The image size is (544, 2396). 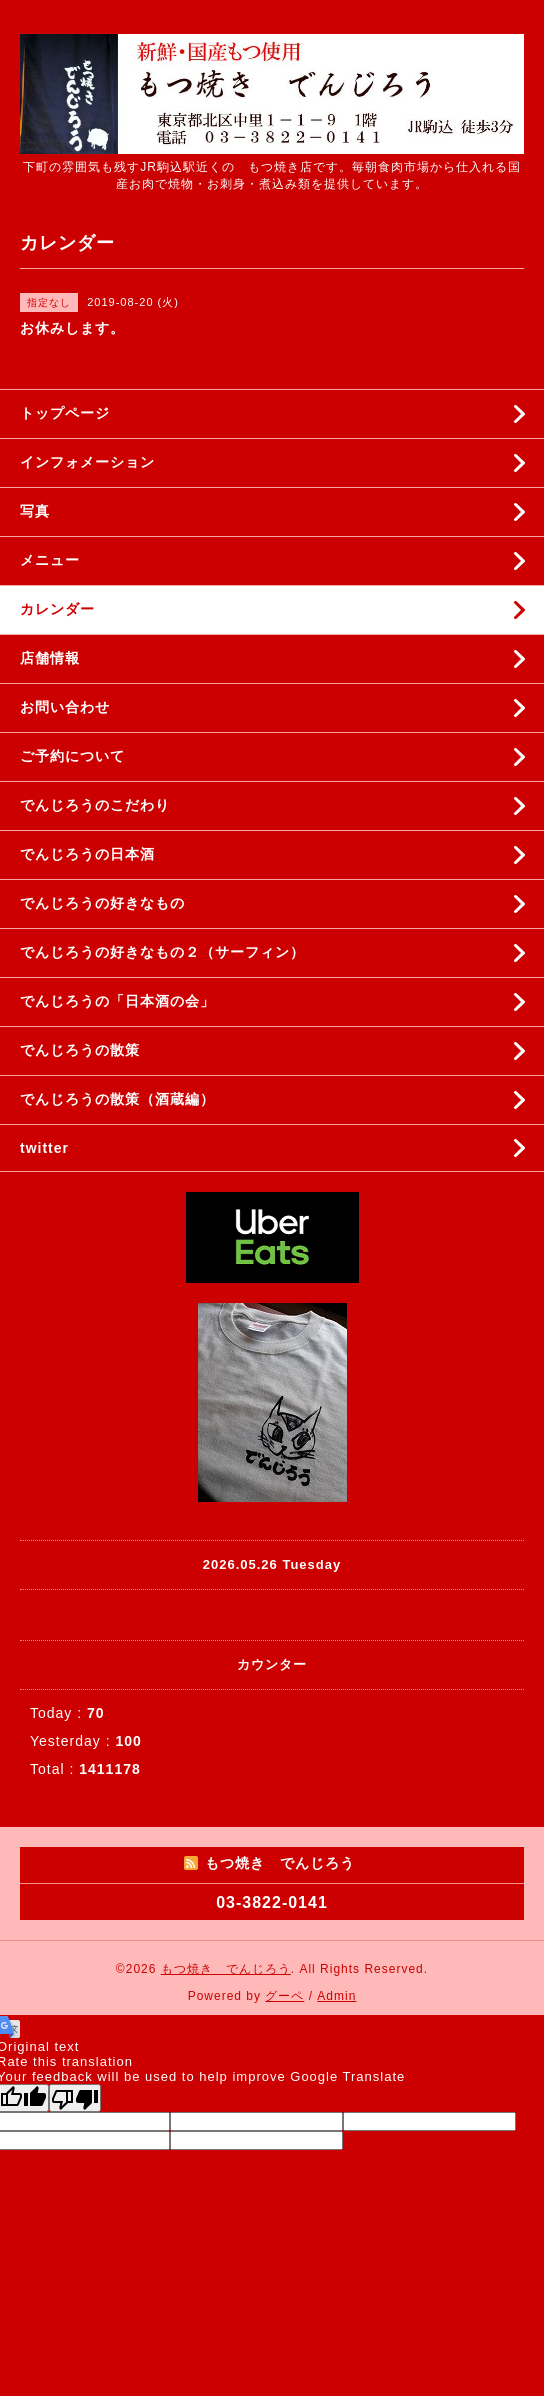 I want to click on でんじろうの散策, so click(x=80, y=1050).